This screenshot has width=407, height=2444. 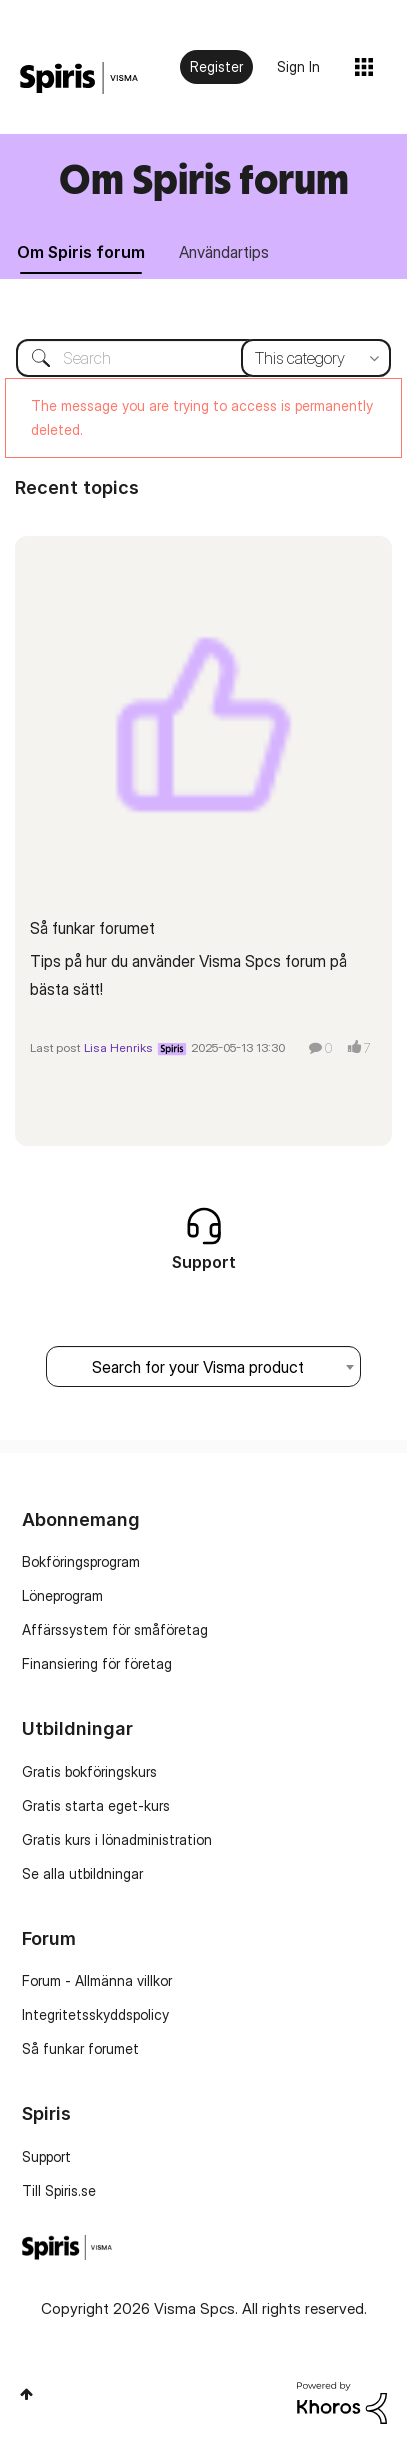 What do you see at coordinates (118, 1047) in the screenshot?
I see `Lisa Henriks` at bounding box center [118, 1047].